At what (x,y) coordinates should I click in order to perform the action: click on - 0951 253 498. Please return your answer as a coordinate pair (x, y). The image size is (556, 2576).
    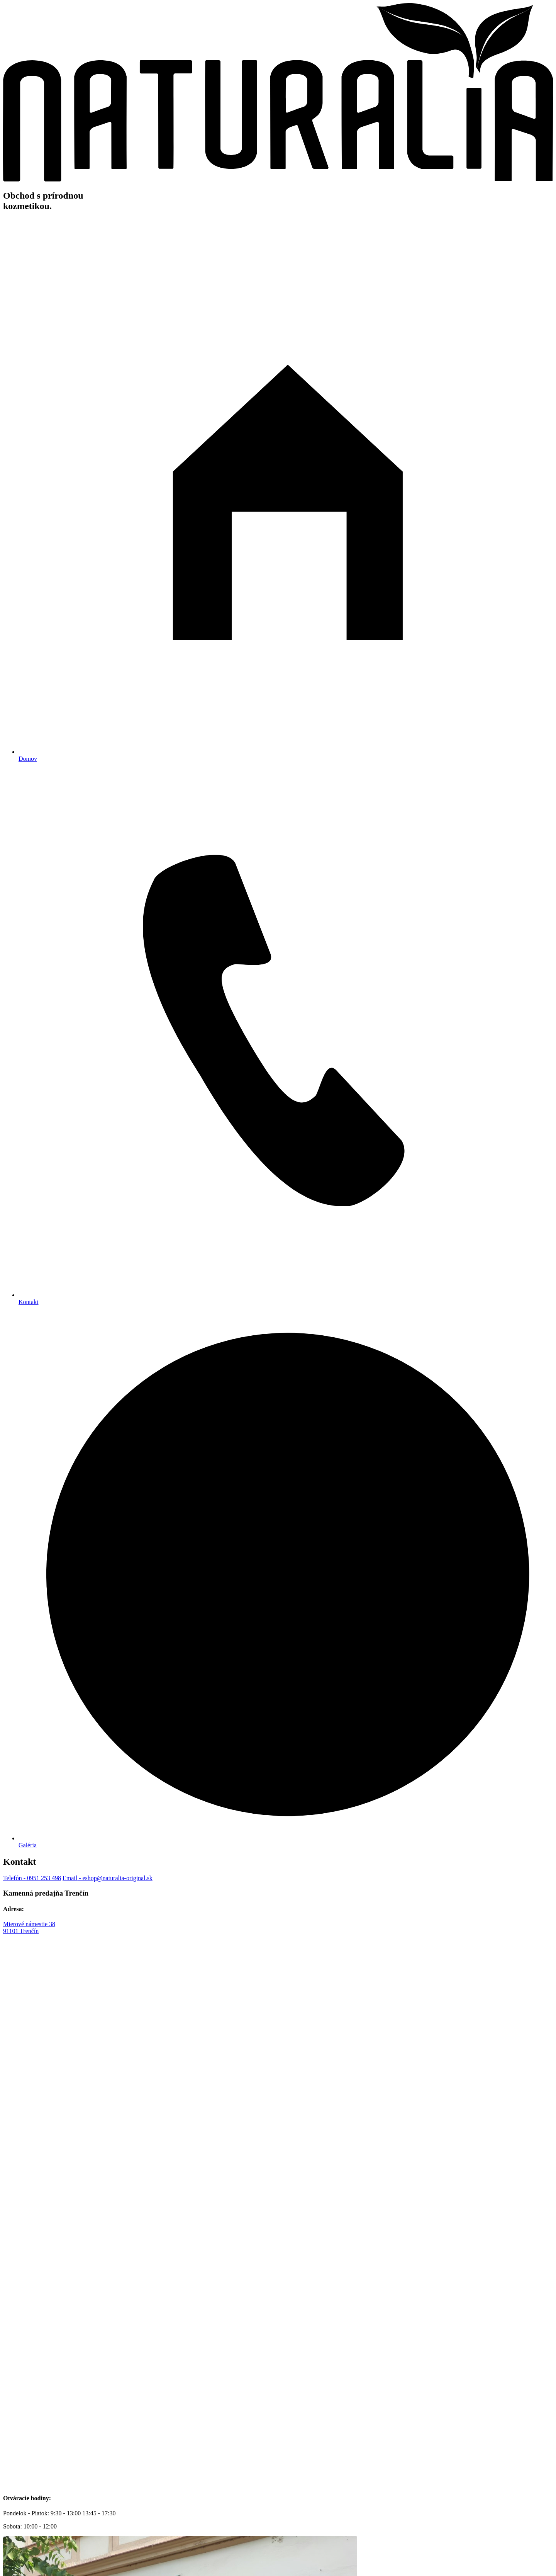
    Looking at the image, I should click on (32, 1878).